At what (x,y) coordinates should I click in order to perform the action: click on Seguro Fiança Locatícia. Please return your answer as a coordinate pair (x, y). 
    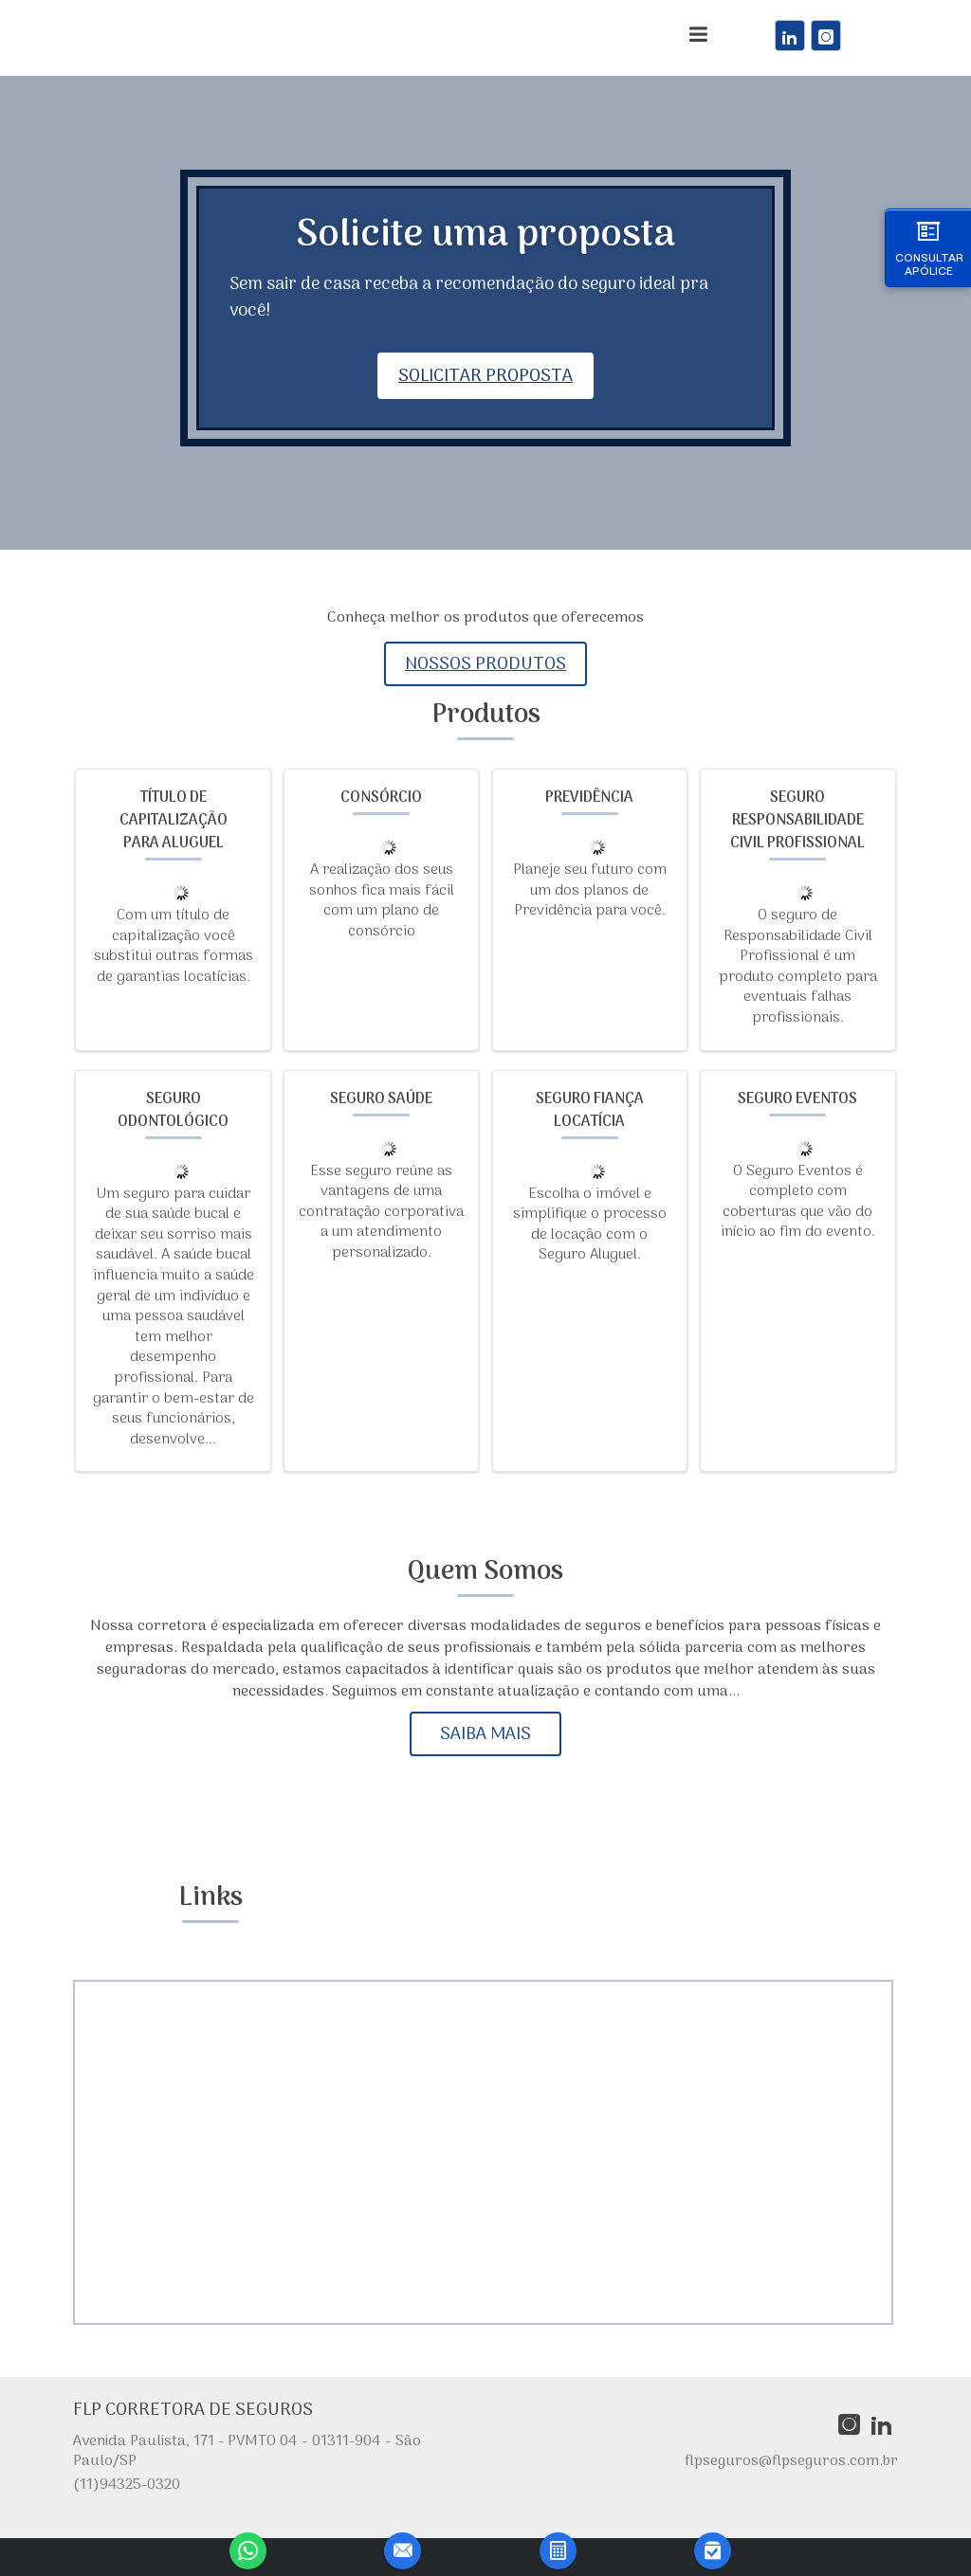
    Looking at the image, I should click on (590, 1110).